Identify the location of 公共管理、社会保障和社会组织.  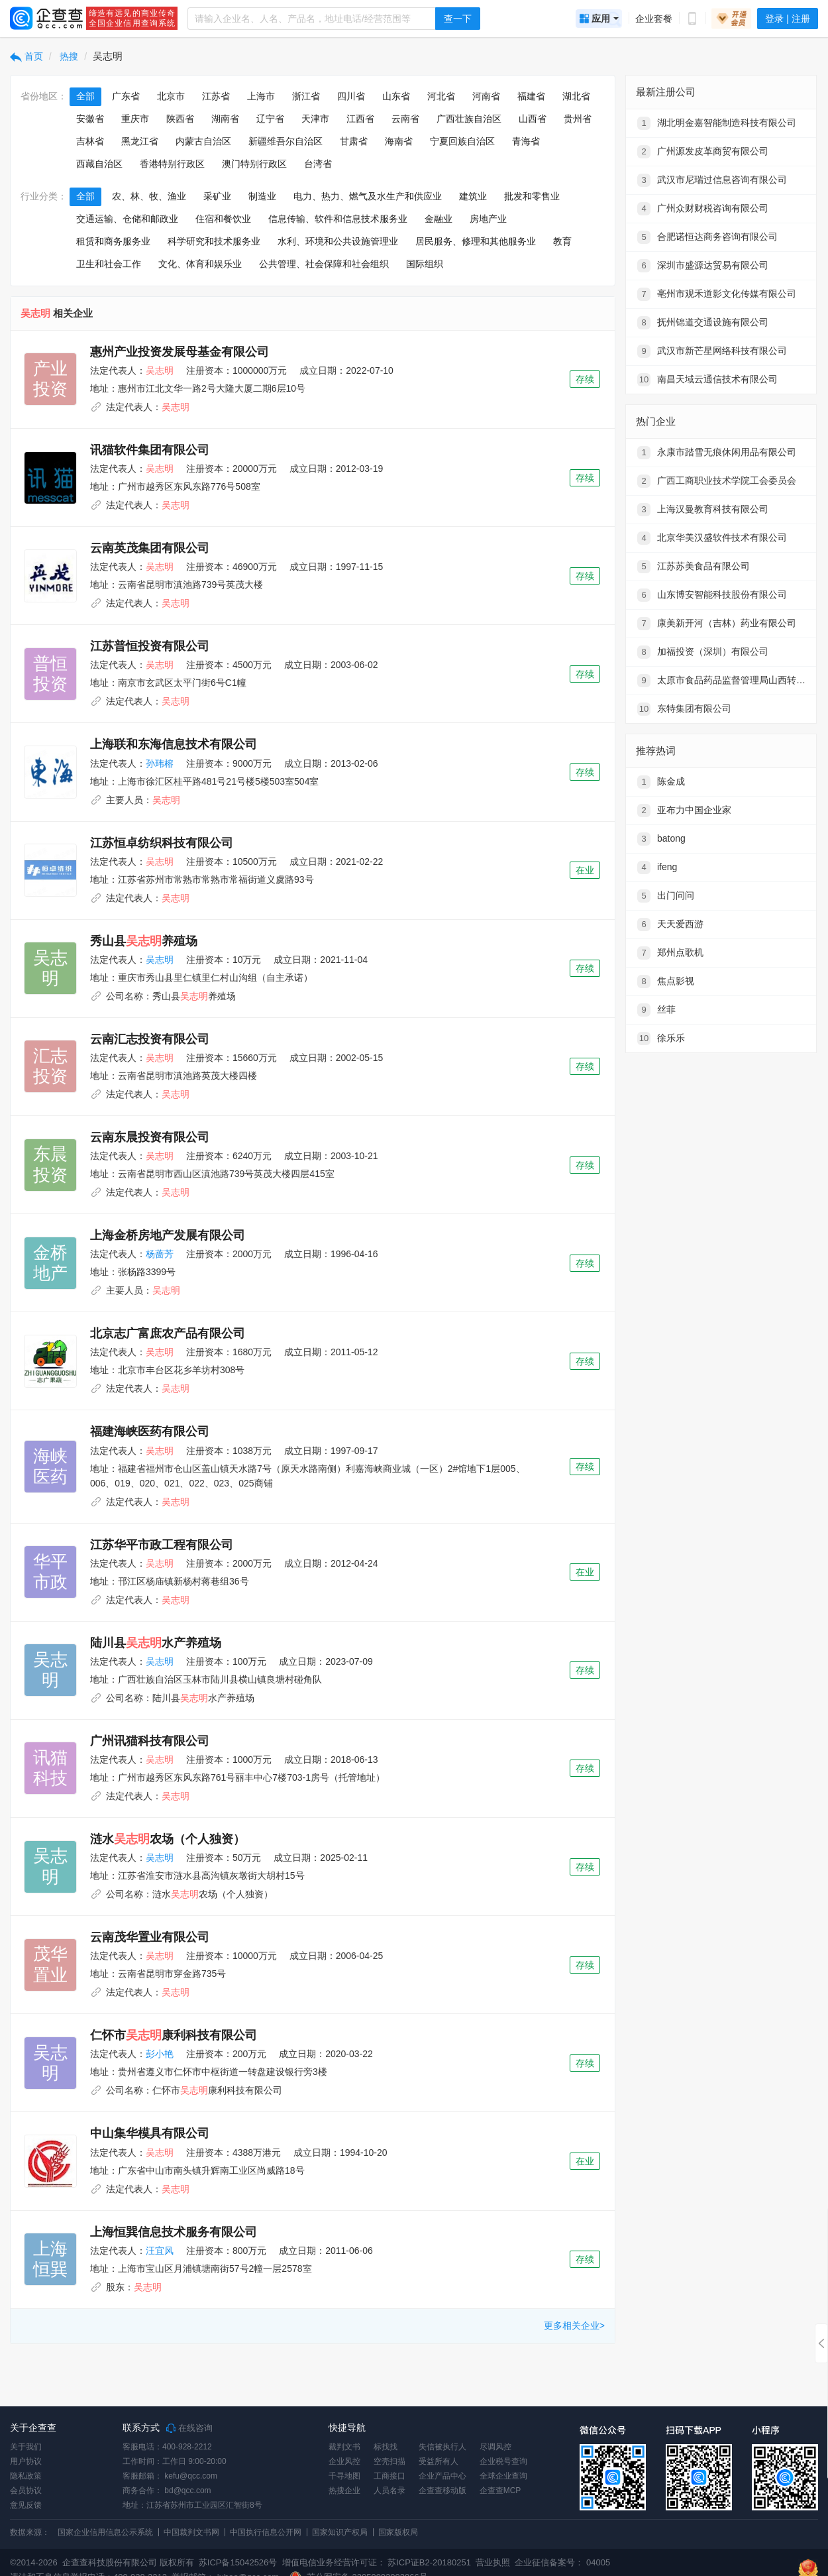
(324, 263).